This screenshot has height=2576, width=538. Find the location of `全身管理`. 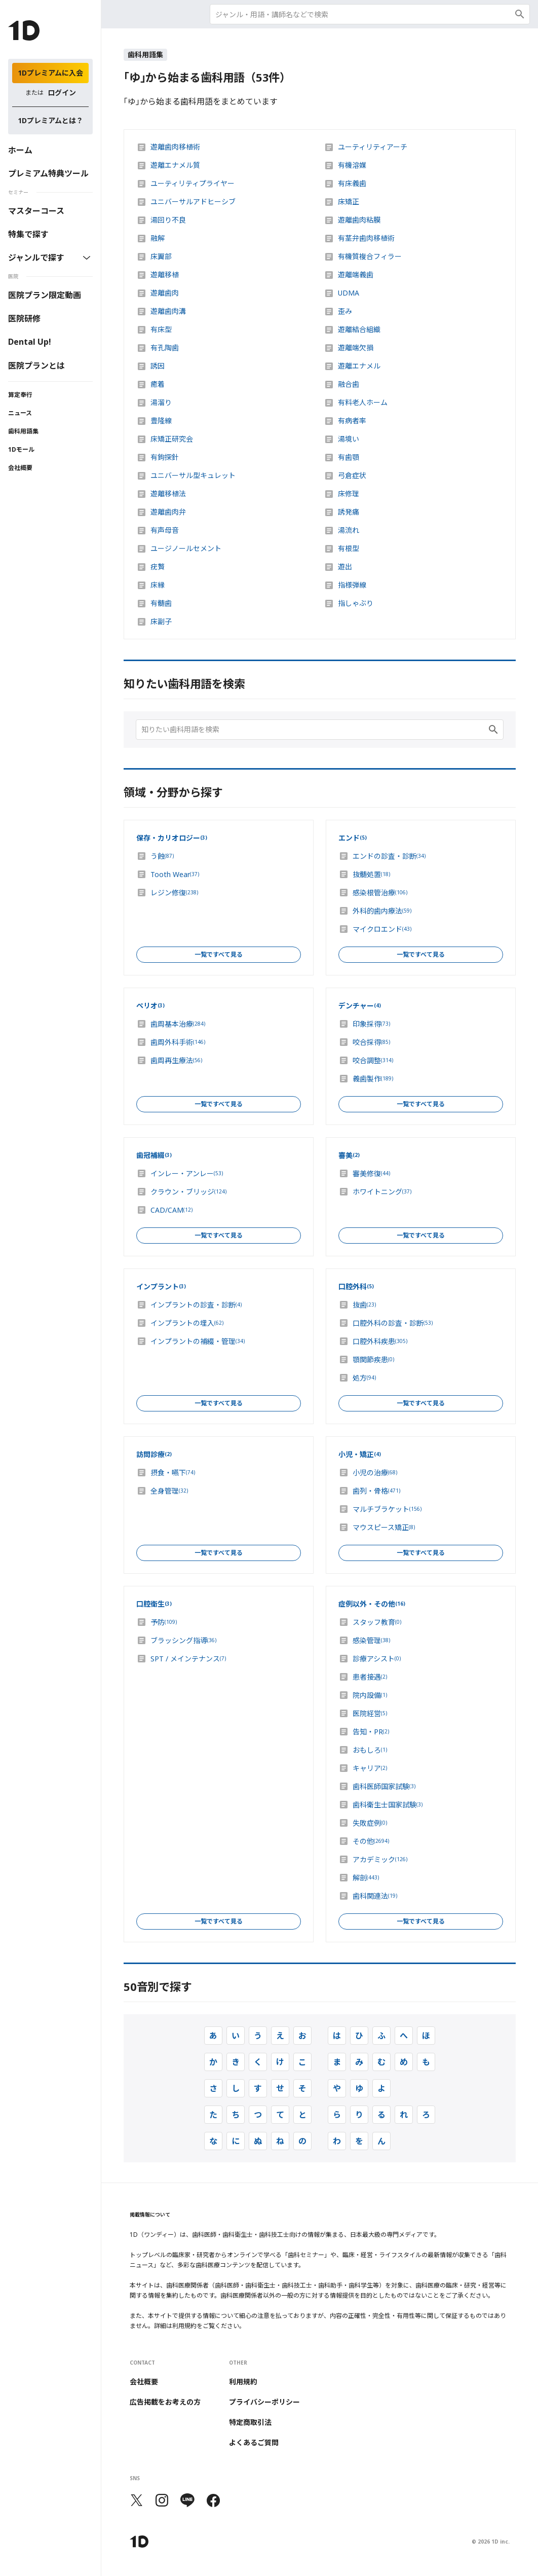

全身管理 is located at coordinates (169, 1491).